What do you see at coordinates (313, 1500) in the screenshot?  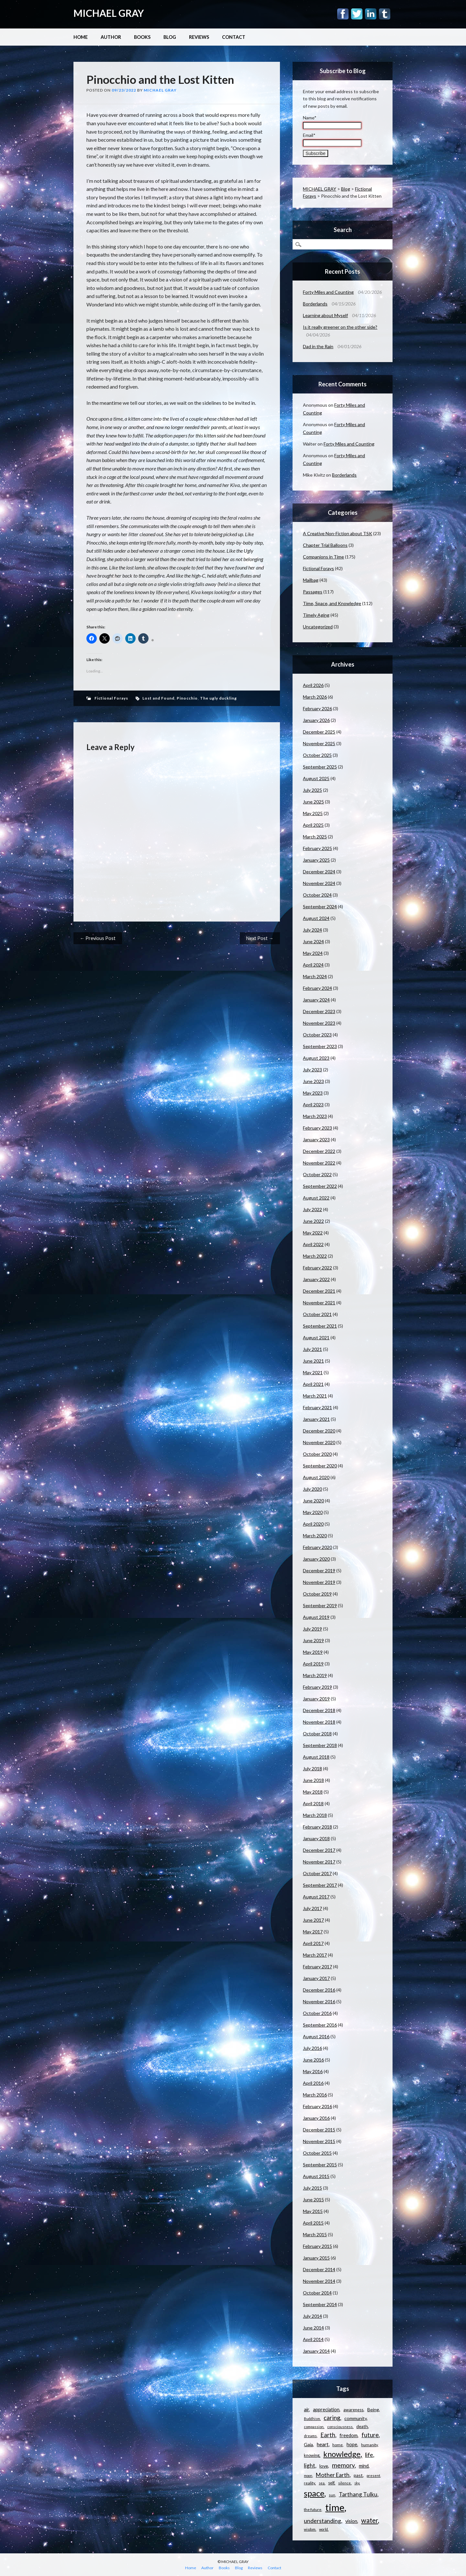 I see `June 2020` at bounding box center [313, 1500].